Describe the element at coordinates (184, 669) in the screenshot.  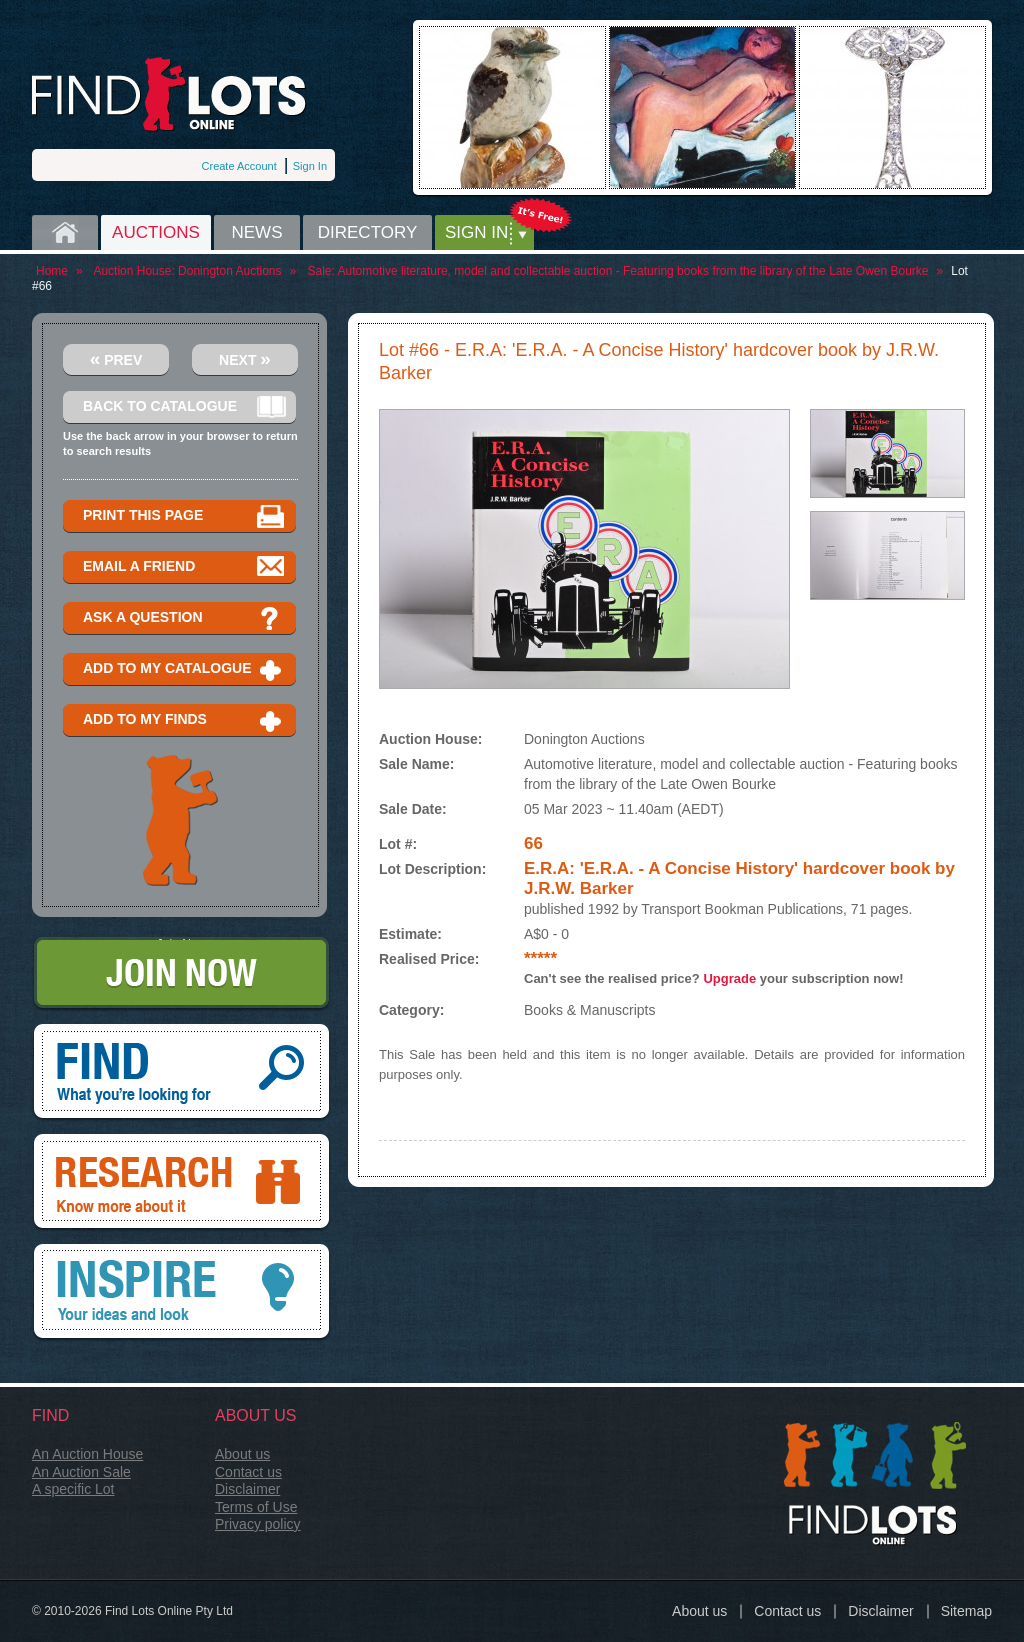
I see `Add to my catalogue` at that location.